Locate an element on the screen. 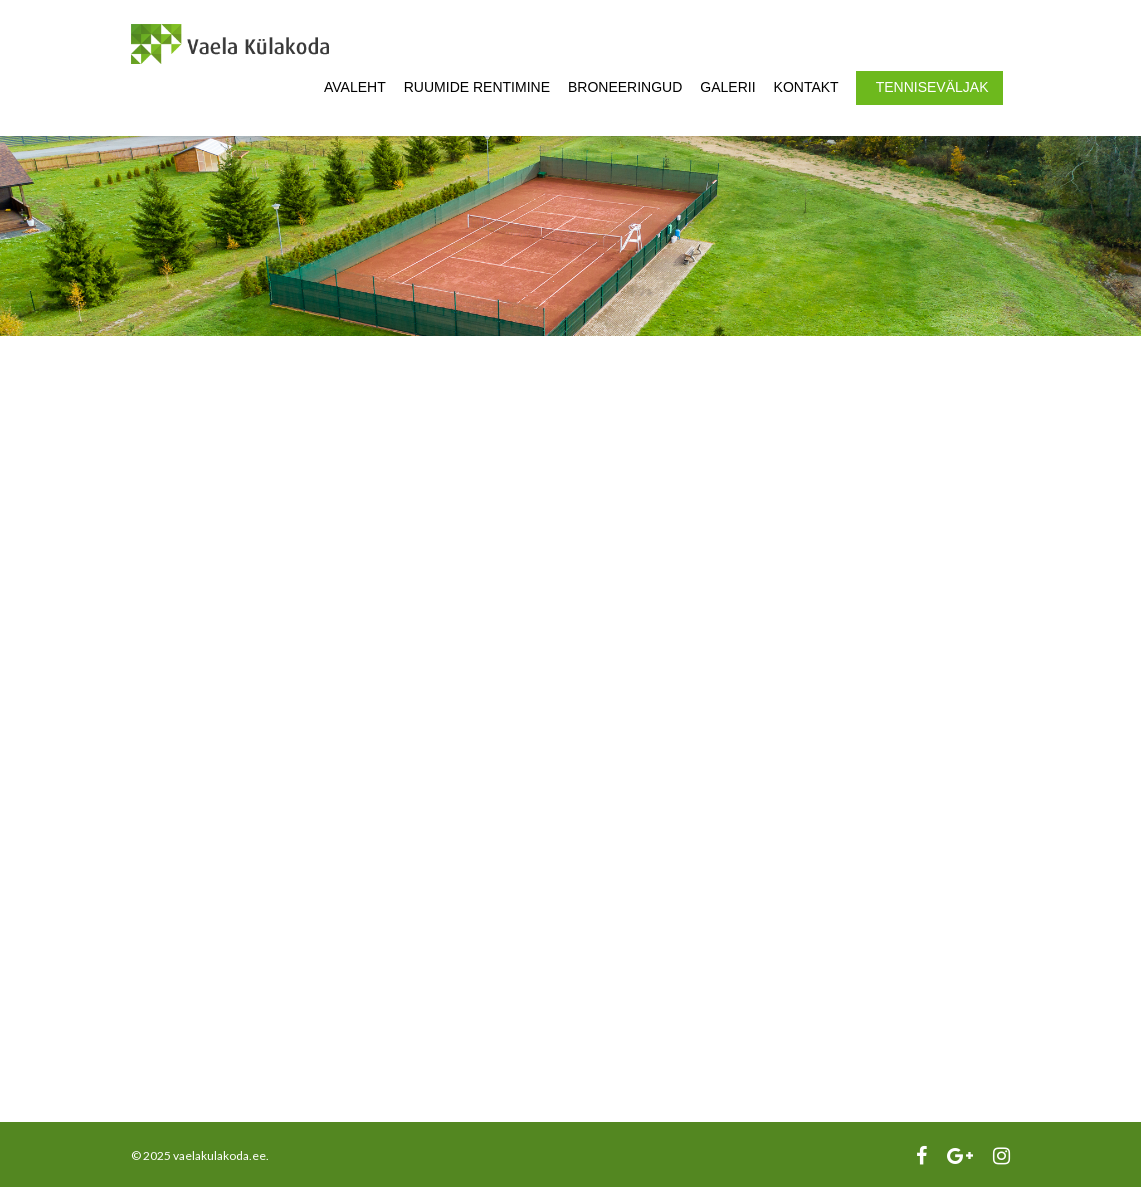 The image size is (1141, 1187). Avaleht is located at coordinates (355, 87).